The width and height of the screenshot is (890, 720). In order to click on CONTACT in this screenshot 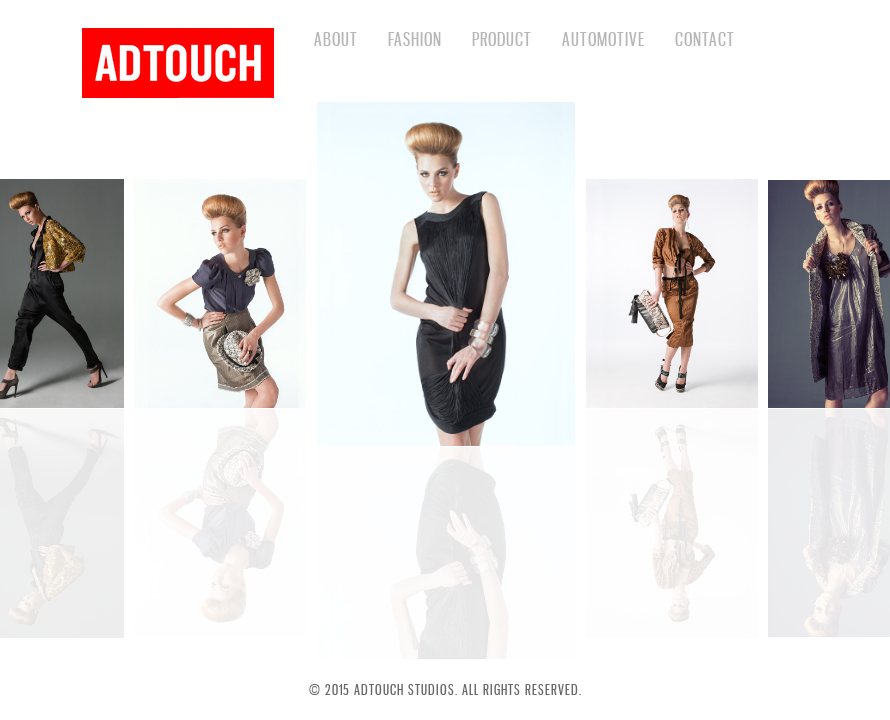, I will do `click(705, 39)`.